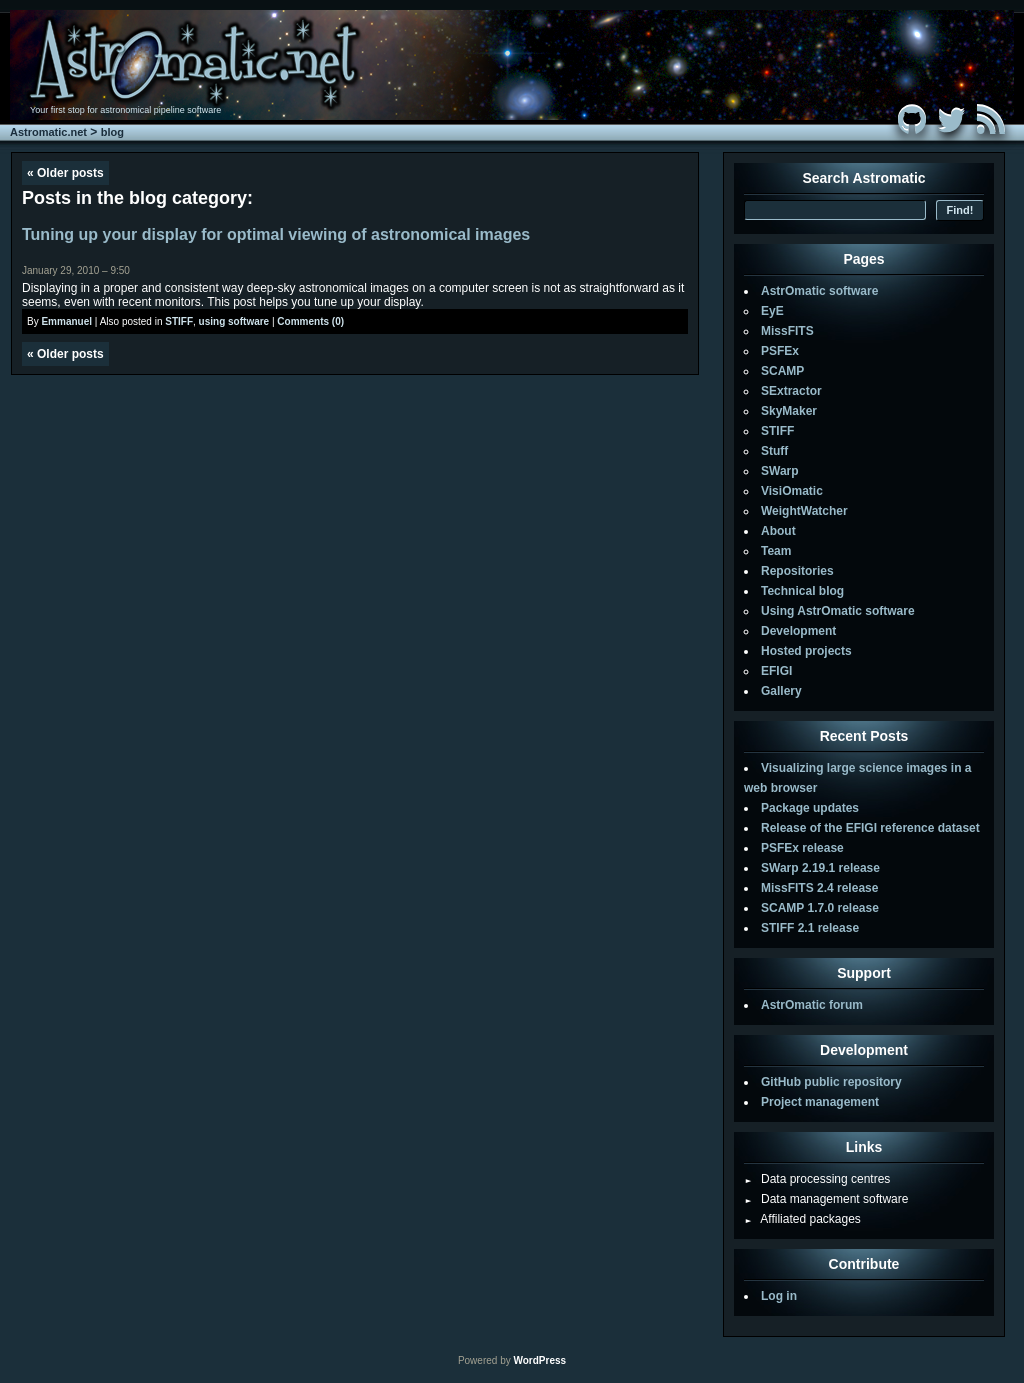 This screenshot has width=1024, height=1383. I want to click on Repositories, so click(797, 571).